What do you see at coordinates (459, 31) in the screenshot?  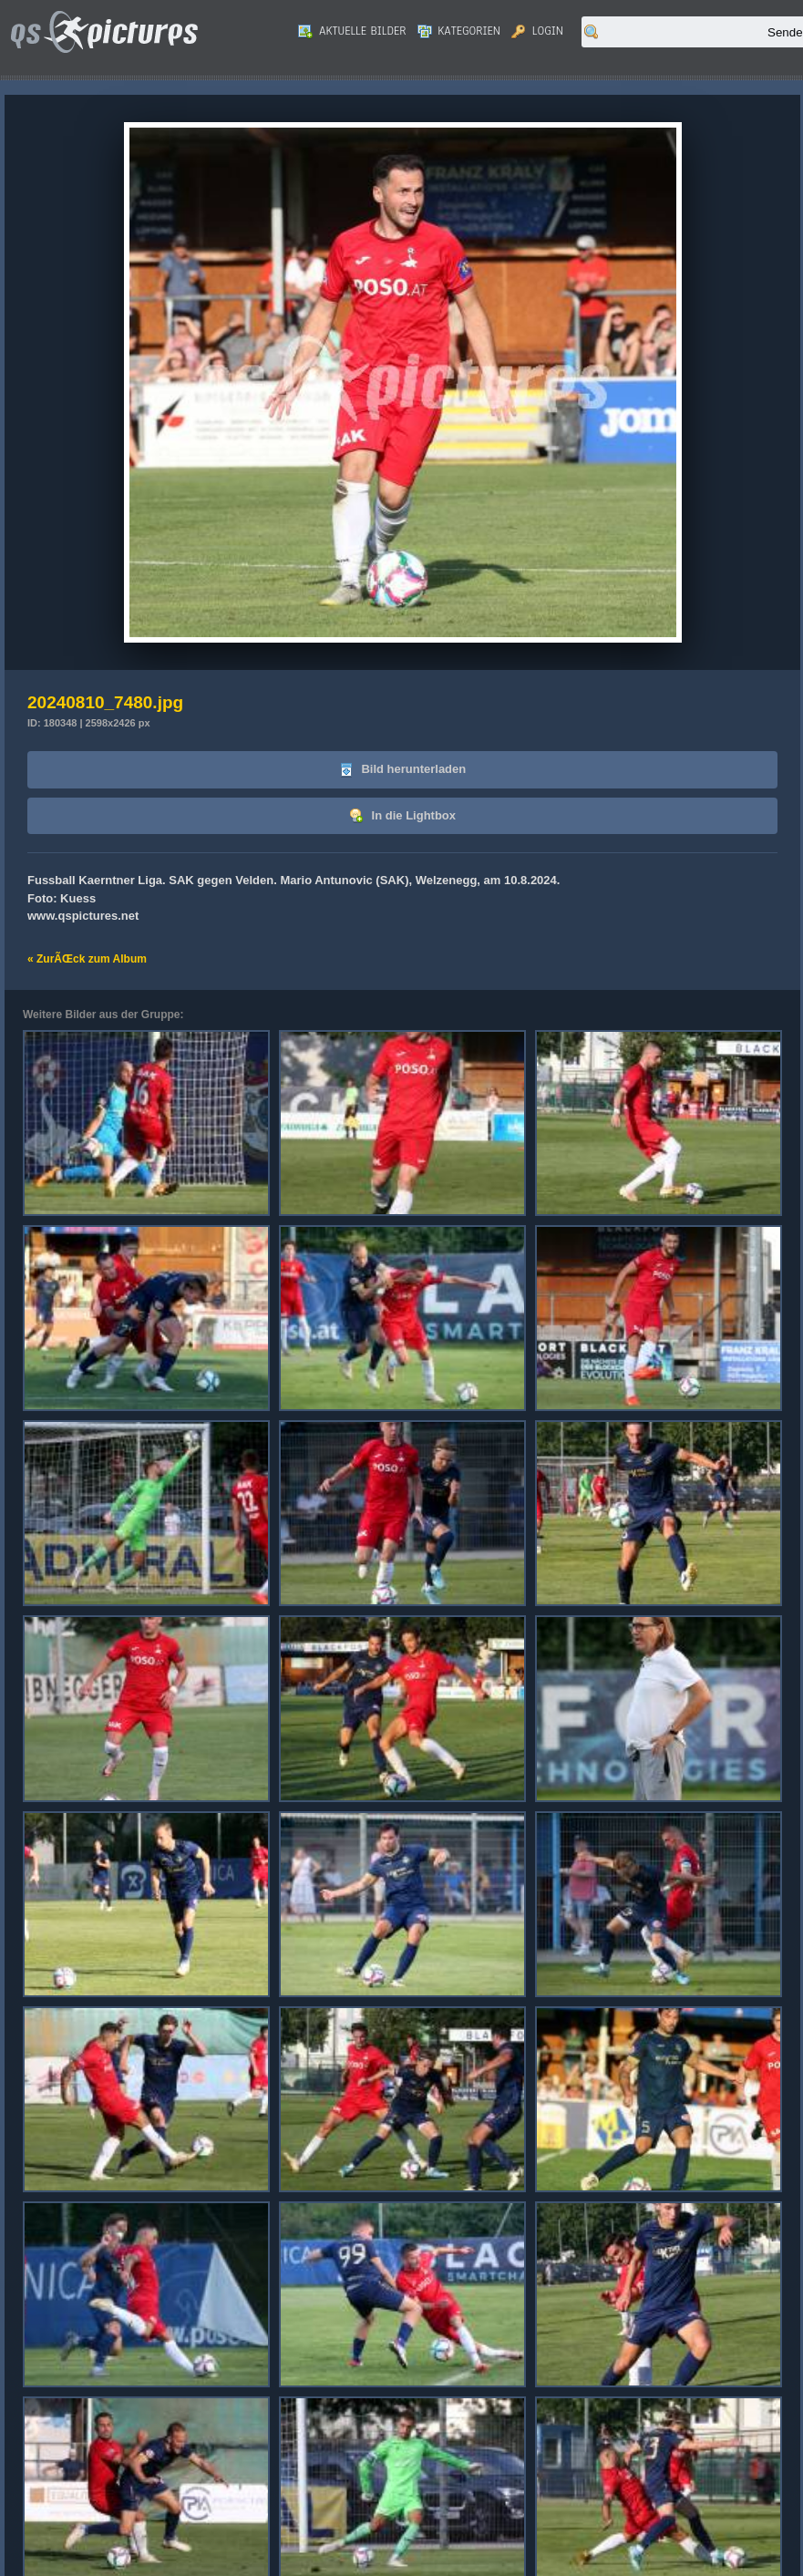 I see `Kategorien` at bounding box center [459, 31].